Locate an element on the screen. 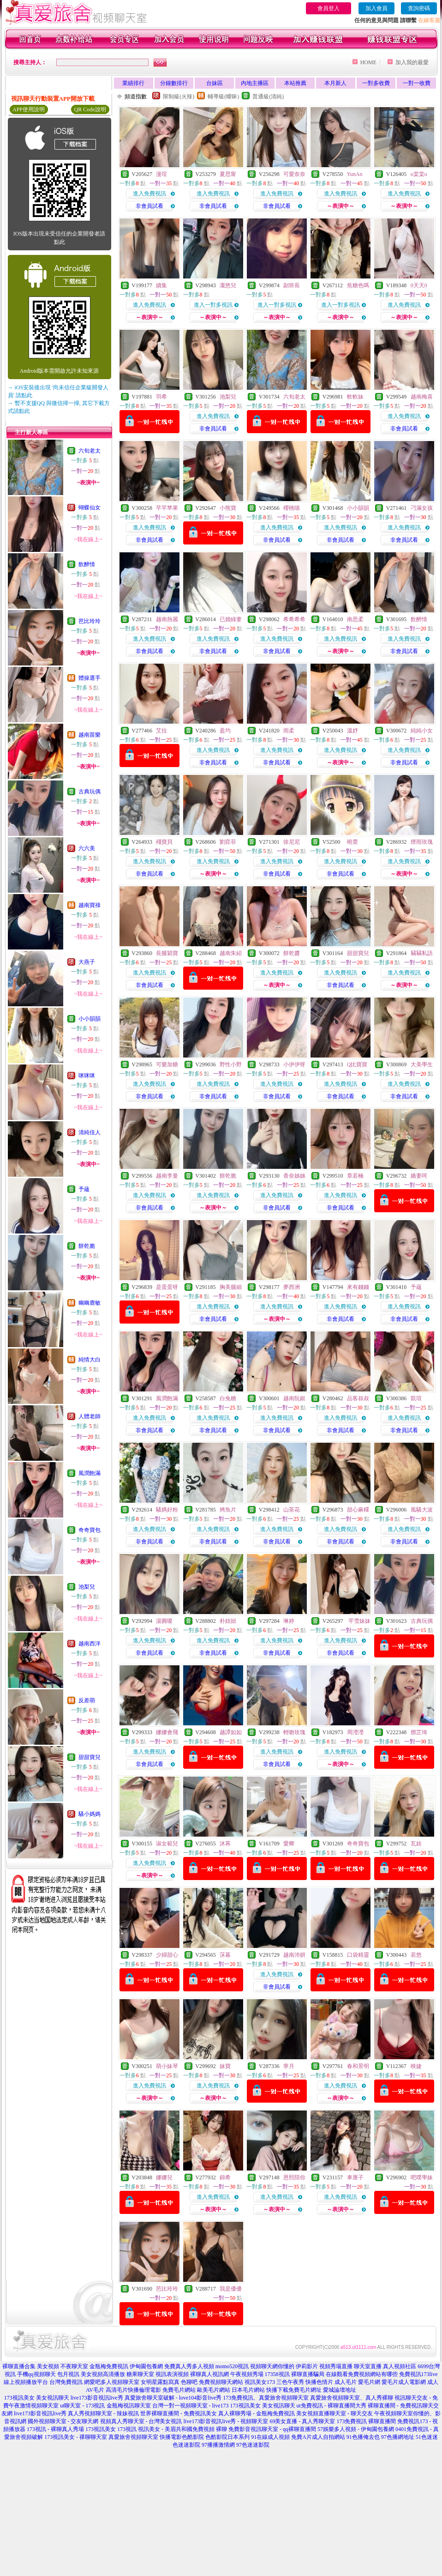 The width and height of the screenshot is (442, 2576). 焦糖色嗎 is located at coordinates (358, 285).